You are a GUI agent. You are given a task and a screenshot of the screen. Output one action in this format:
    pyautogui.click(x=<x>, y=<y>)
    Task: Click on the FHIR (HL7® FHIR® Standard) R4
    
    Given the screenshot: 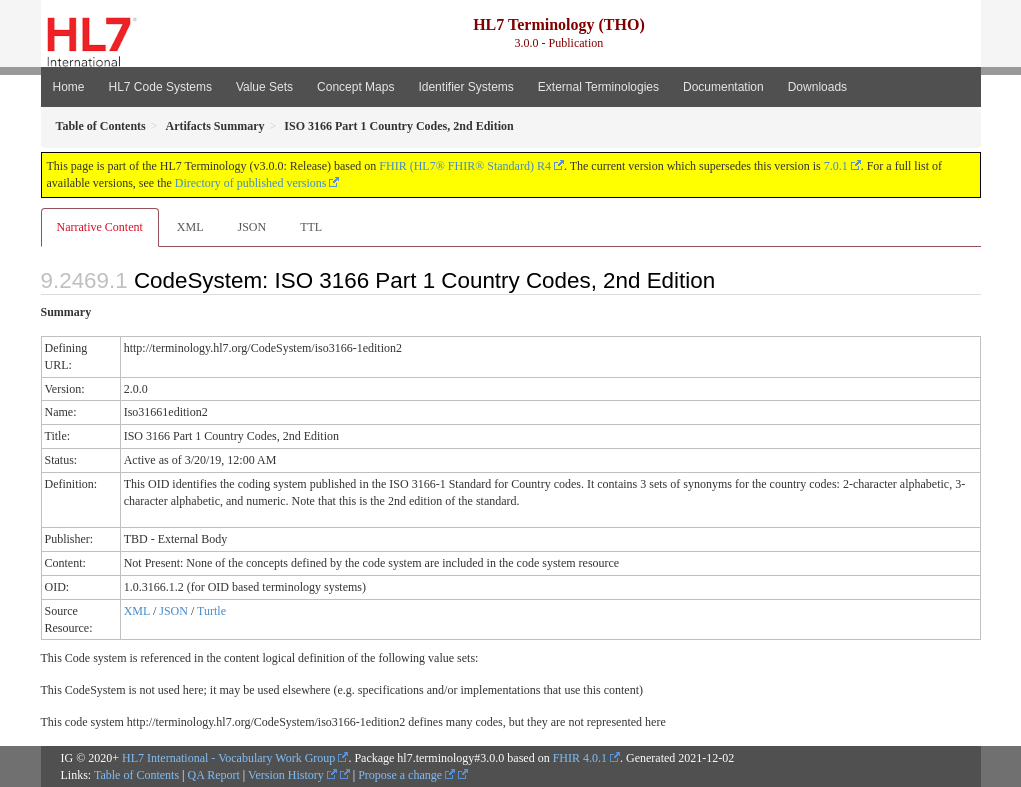 What is the action you would take?
    pyautogui.click(x=465, y=166)
    